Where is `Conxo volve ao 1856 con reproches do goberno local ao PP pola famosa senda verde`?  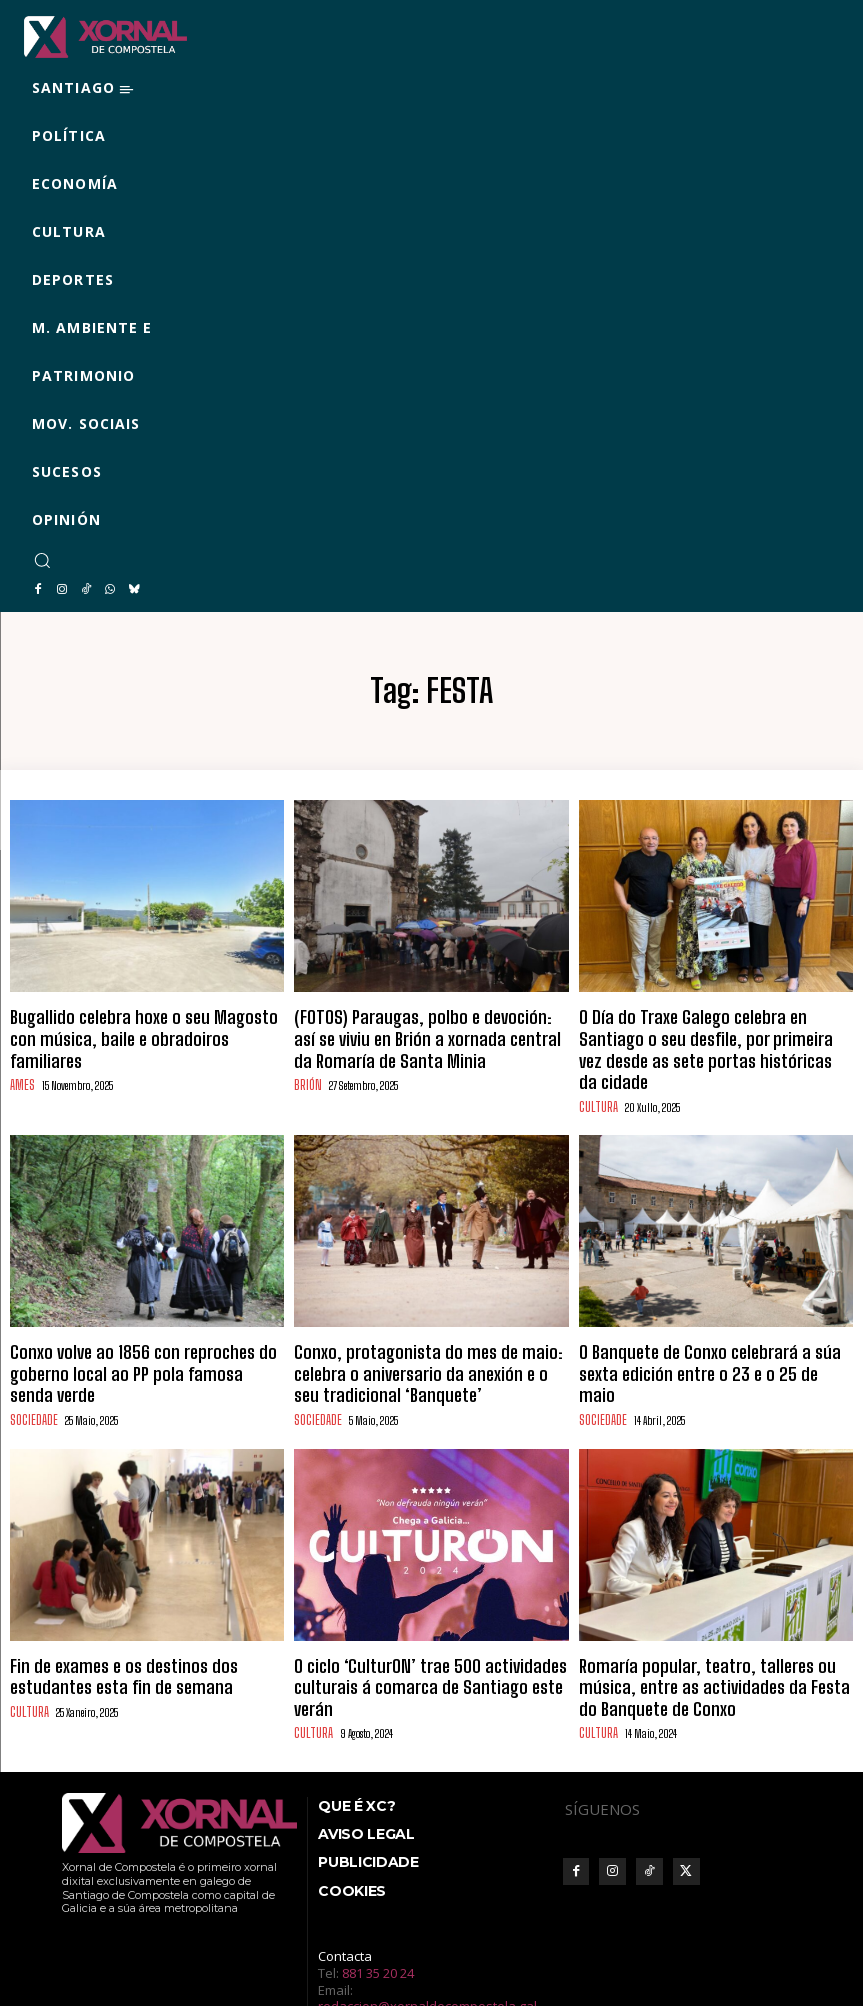
Conxo volve ao 1856 con reproches do goberno local ao PP pola famosa senda verde is located at coordinates (141, 1321).